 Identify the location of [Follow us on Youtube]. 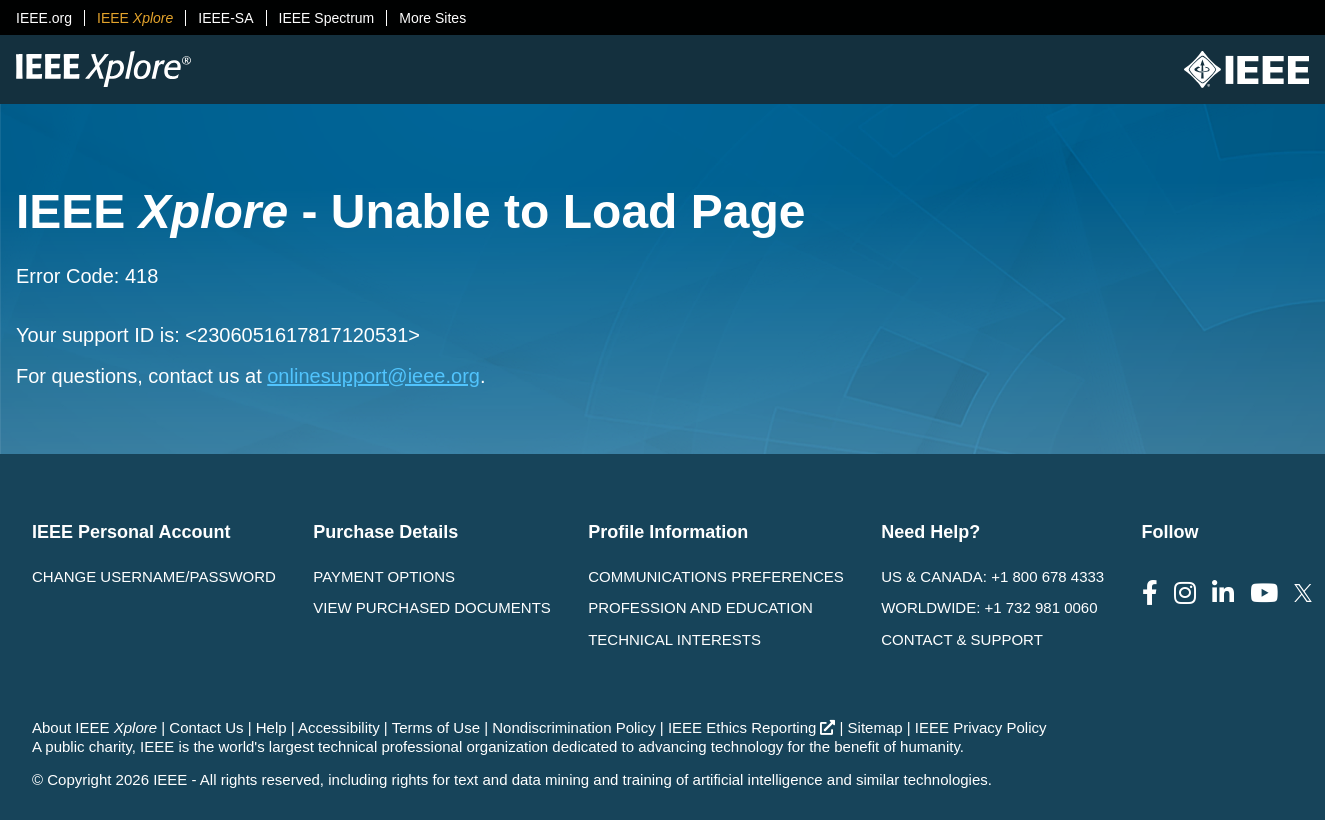
(1264, 593).